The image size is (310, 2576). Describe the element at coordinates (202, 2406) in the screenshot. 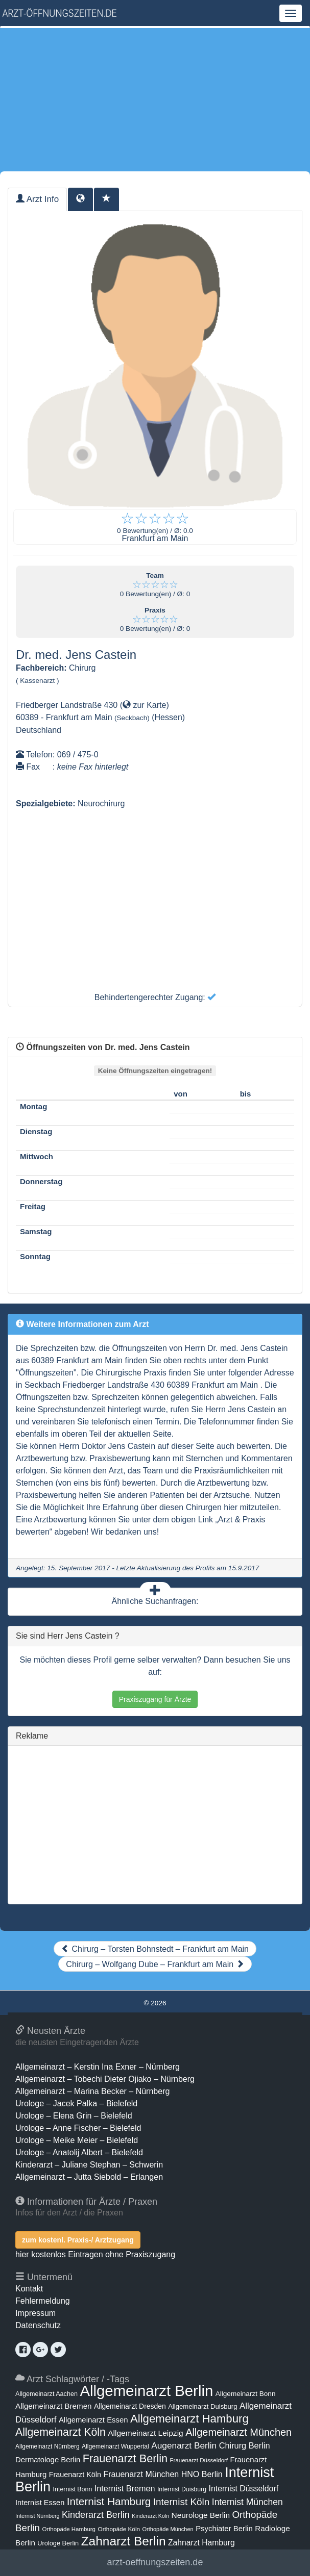

I see `Allgemeinarzt Duisburg` at that location.